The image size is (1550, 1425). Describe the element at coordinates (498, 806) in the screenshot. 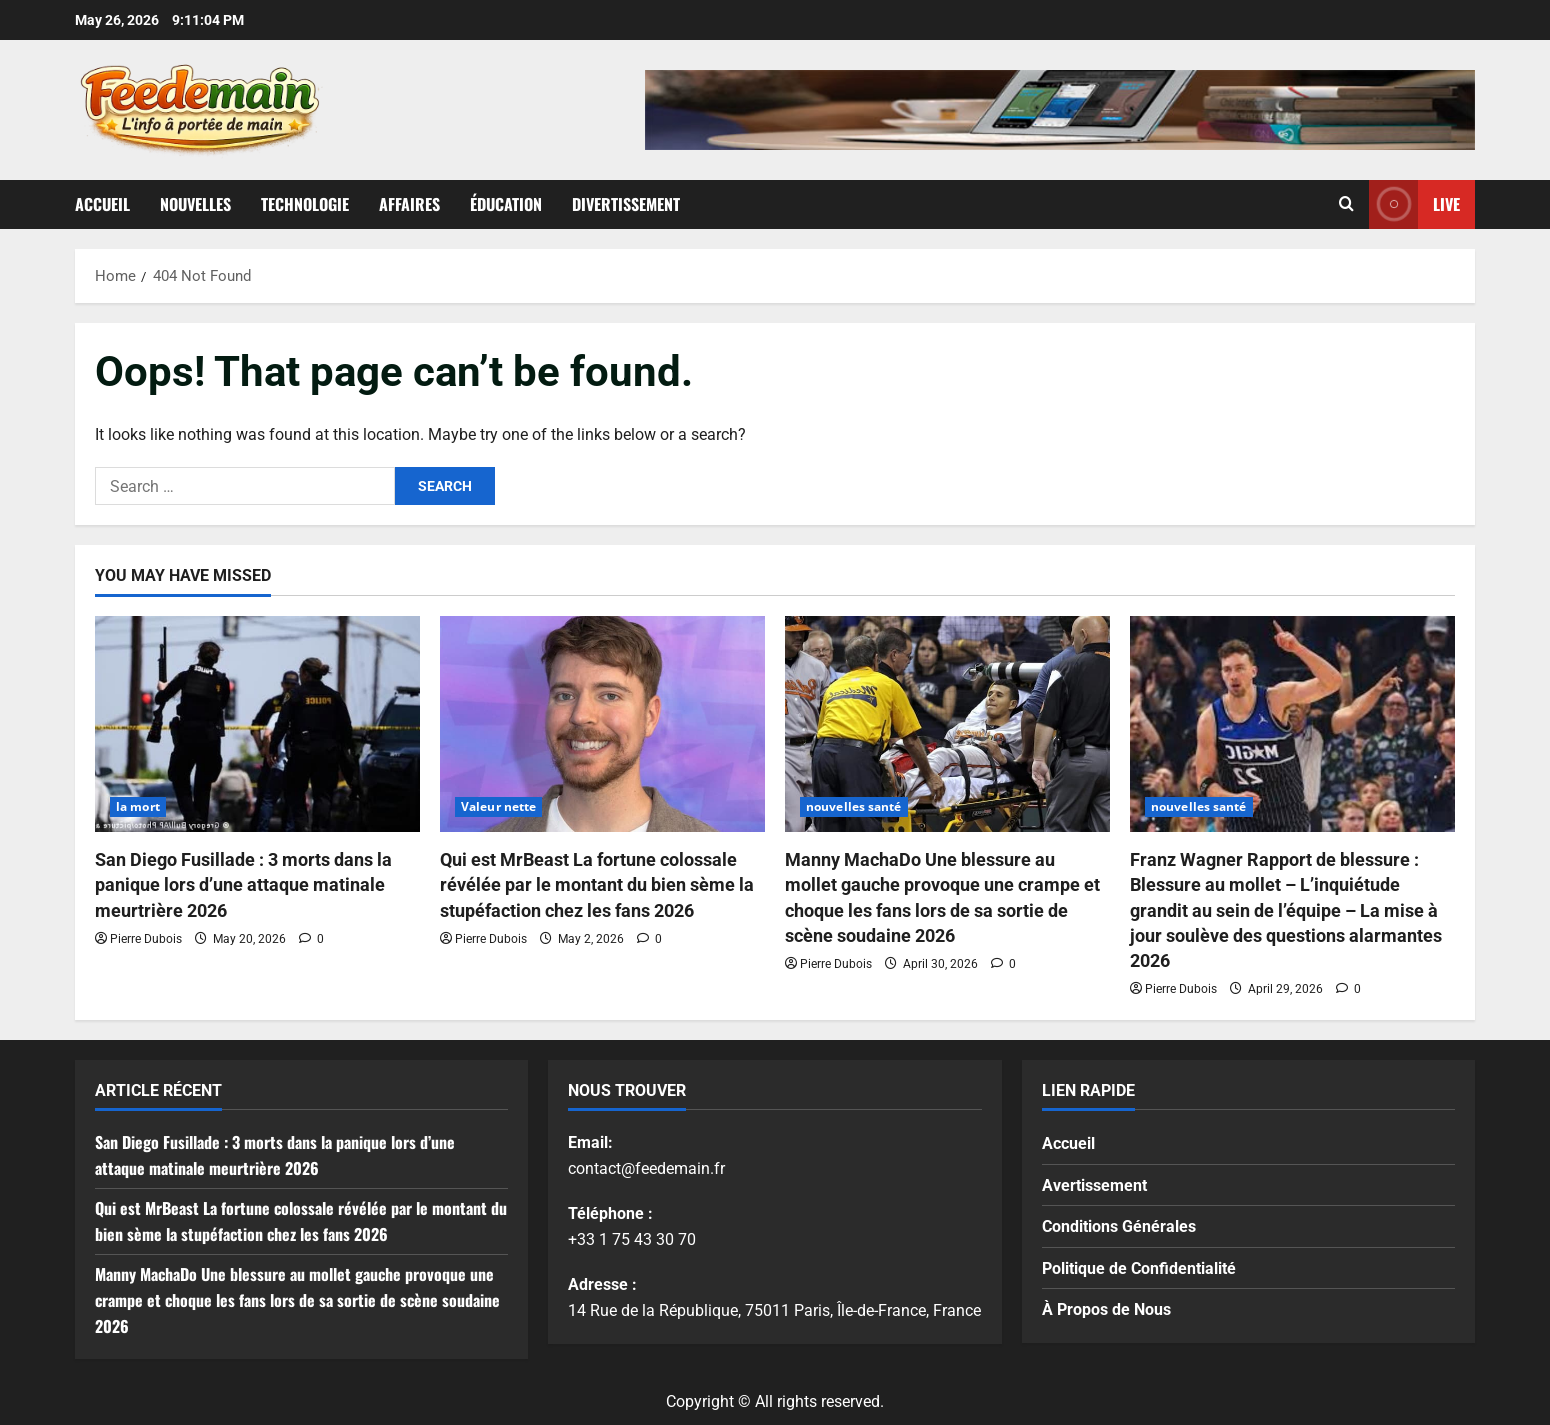

I see `Valeur nette` at that location.